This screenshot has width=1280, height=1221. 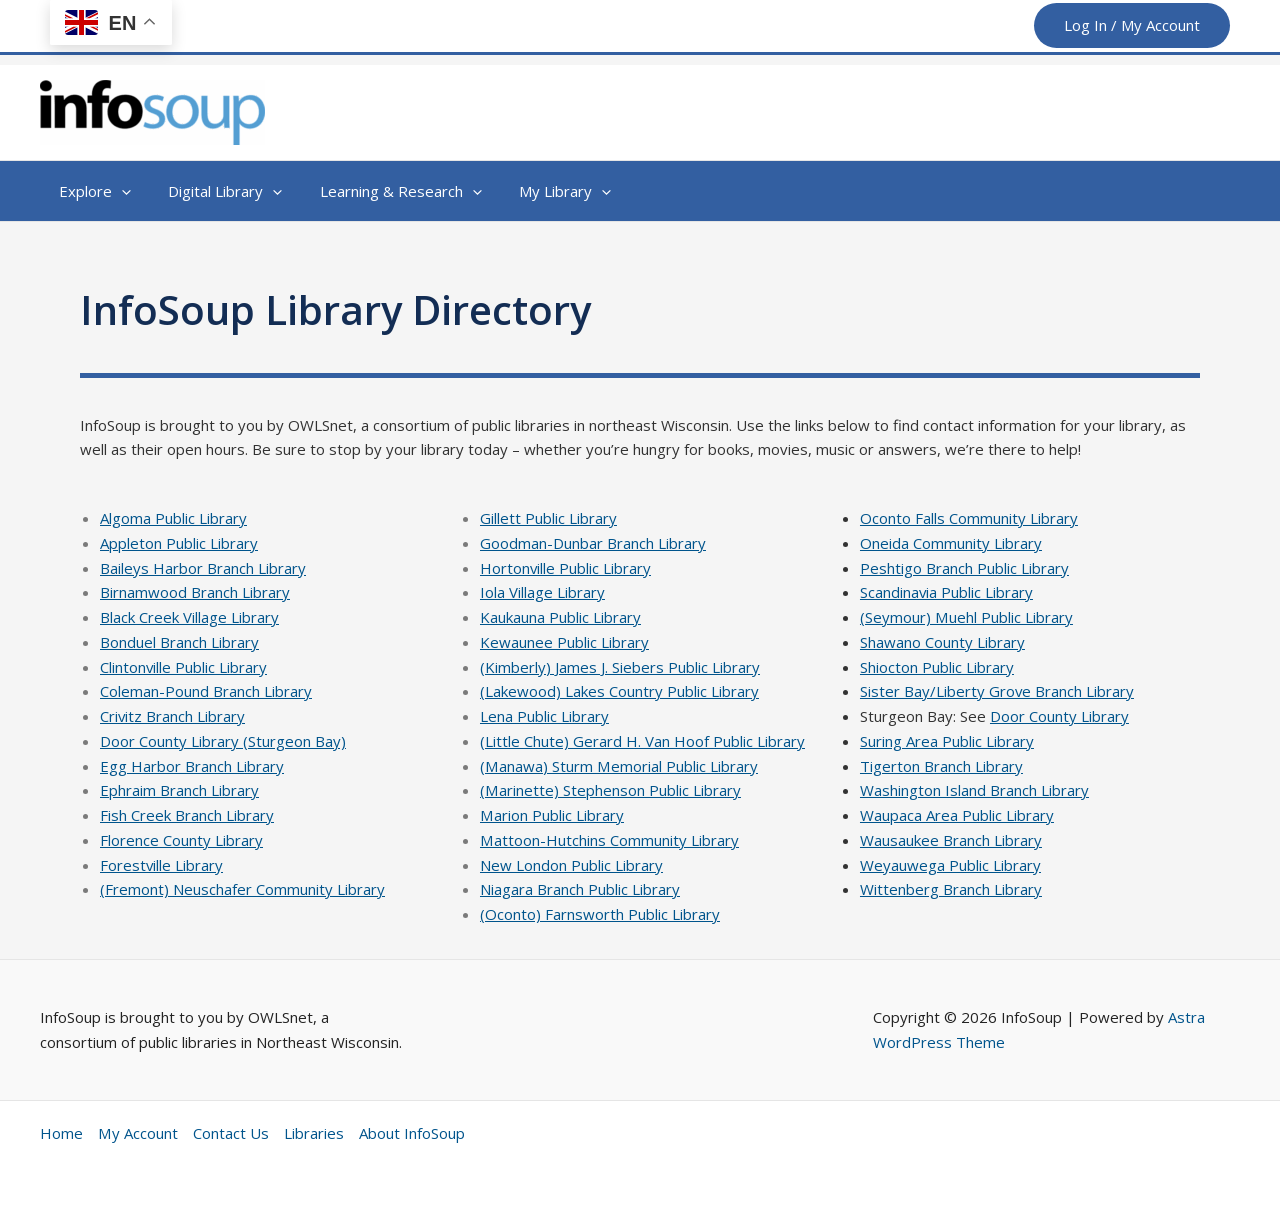 I want to click on Egg Harbor Branch Library, so click(x=192, y=766).